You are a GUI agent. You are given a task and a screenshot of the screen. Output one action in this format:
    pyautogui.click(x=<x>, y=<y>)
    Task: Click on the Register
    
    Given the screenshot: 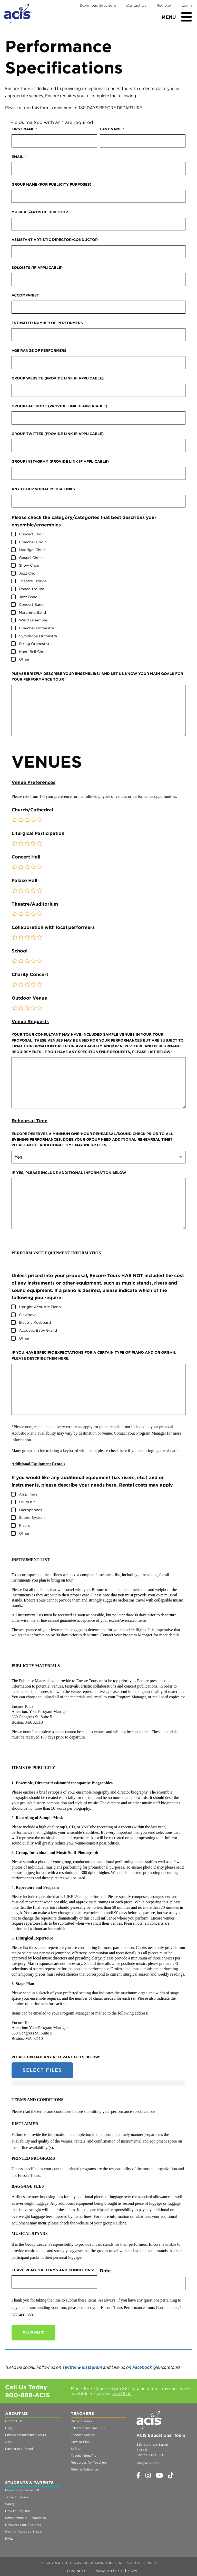 What is the action you would take?
    pyautogui.click(x=163, y=5)
    